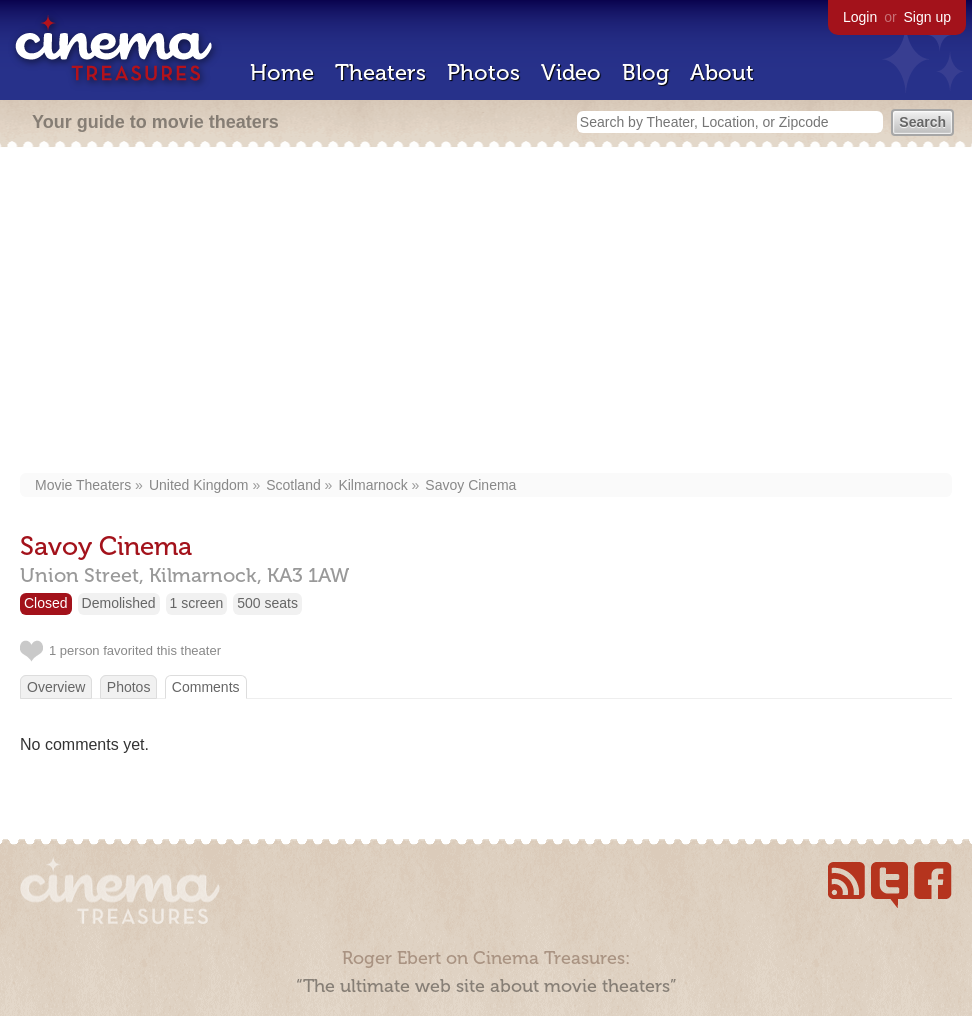 The height and width of the screenshot is (1016, 972). Describe the element at coordinates (927, 17) in the screenshot. I see `Sign up` at that location.